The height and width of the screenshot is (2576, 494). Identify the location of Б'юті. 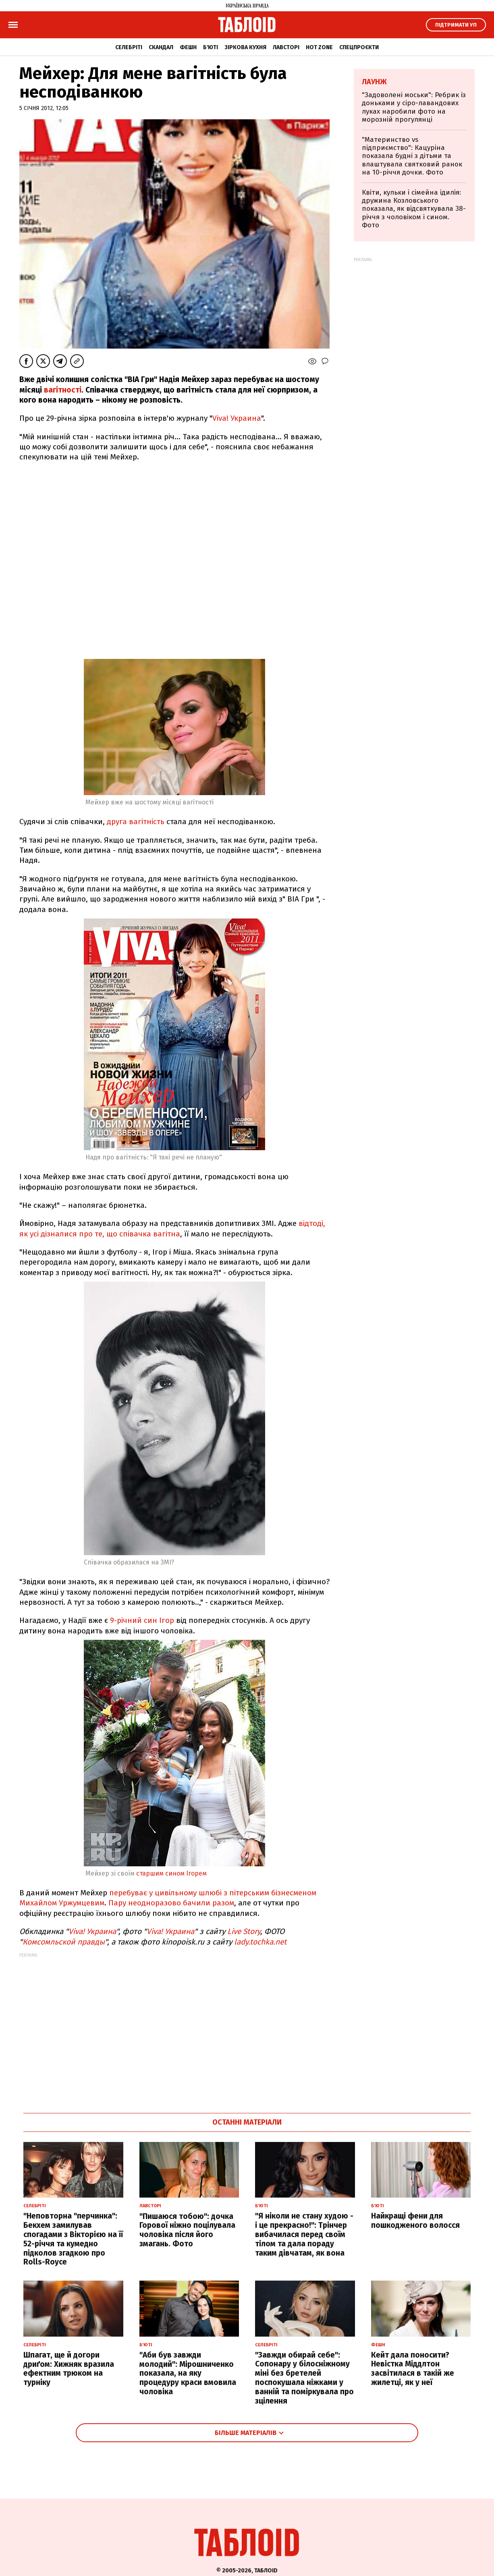
(210, 47).